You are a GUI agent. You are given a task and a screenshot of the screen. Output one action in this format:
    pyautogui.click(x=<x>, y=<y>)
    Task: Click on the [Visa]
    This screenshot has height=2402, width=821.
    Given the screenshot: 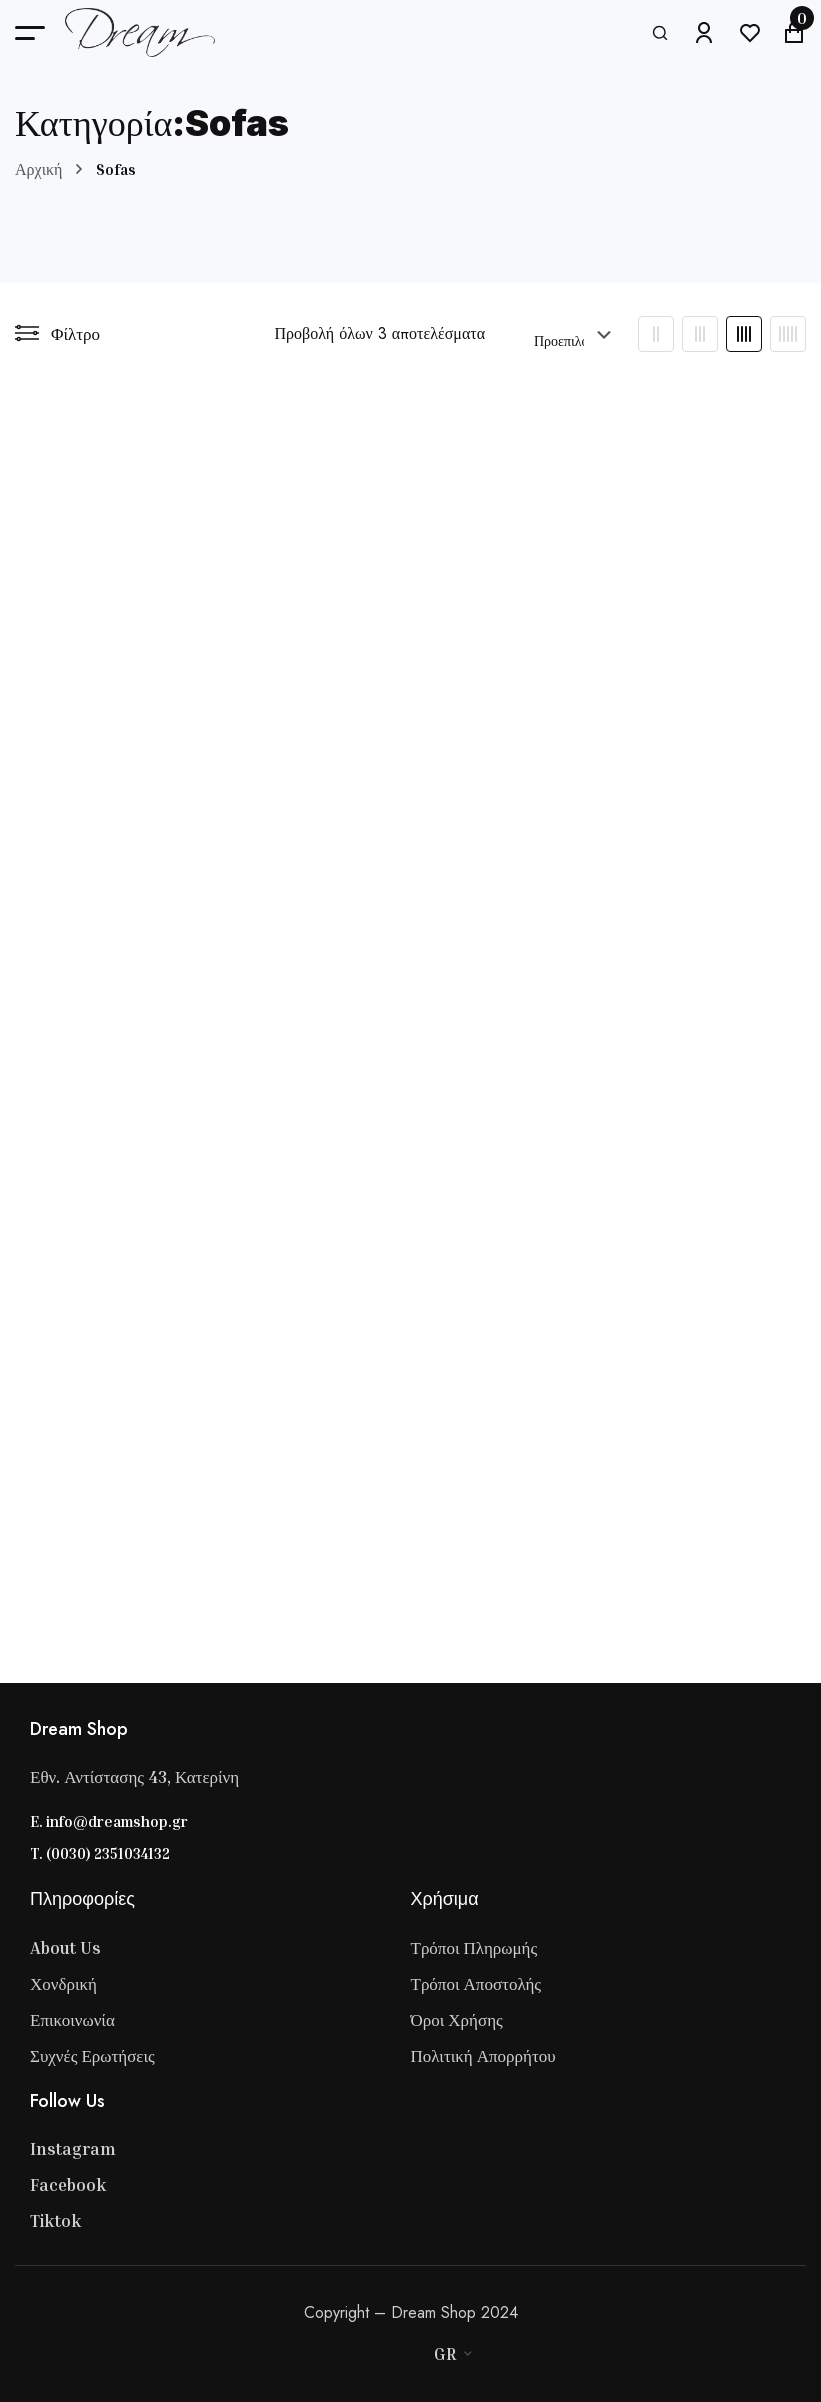 What is the action you would take?
    pyautogui.click(x=350, y=2354)
    